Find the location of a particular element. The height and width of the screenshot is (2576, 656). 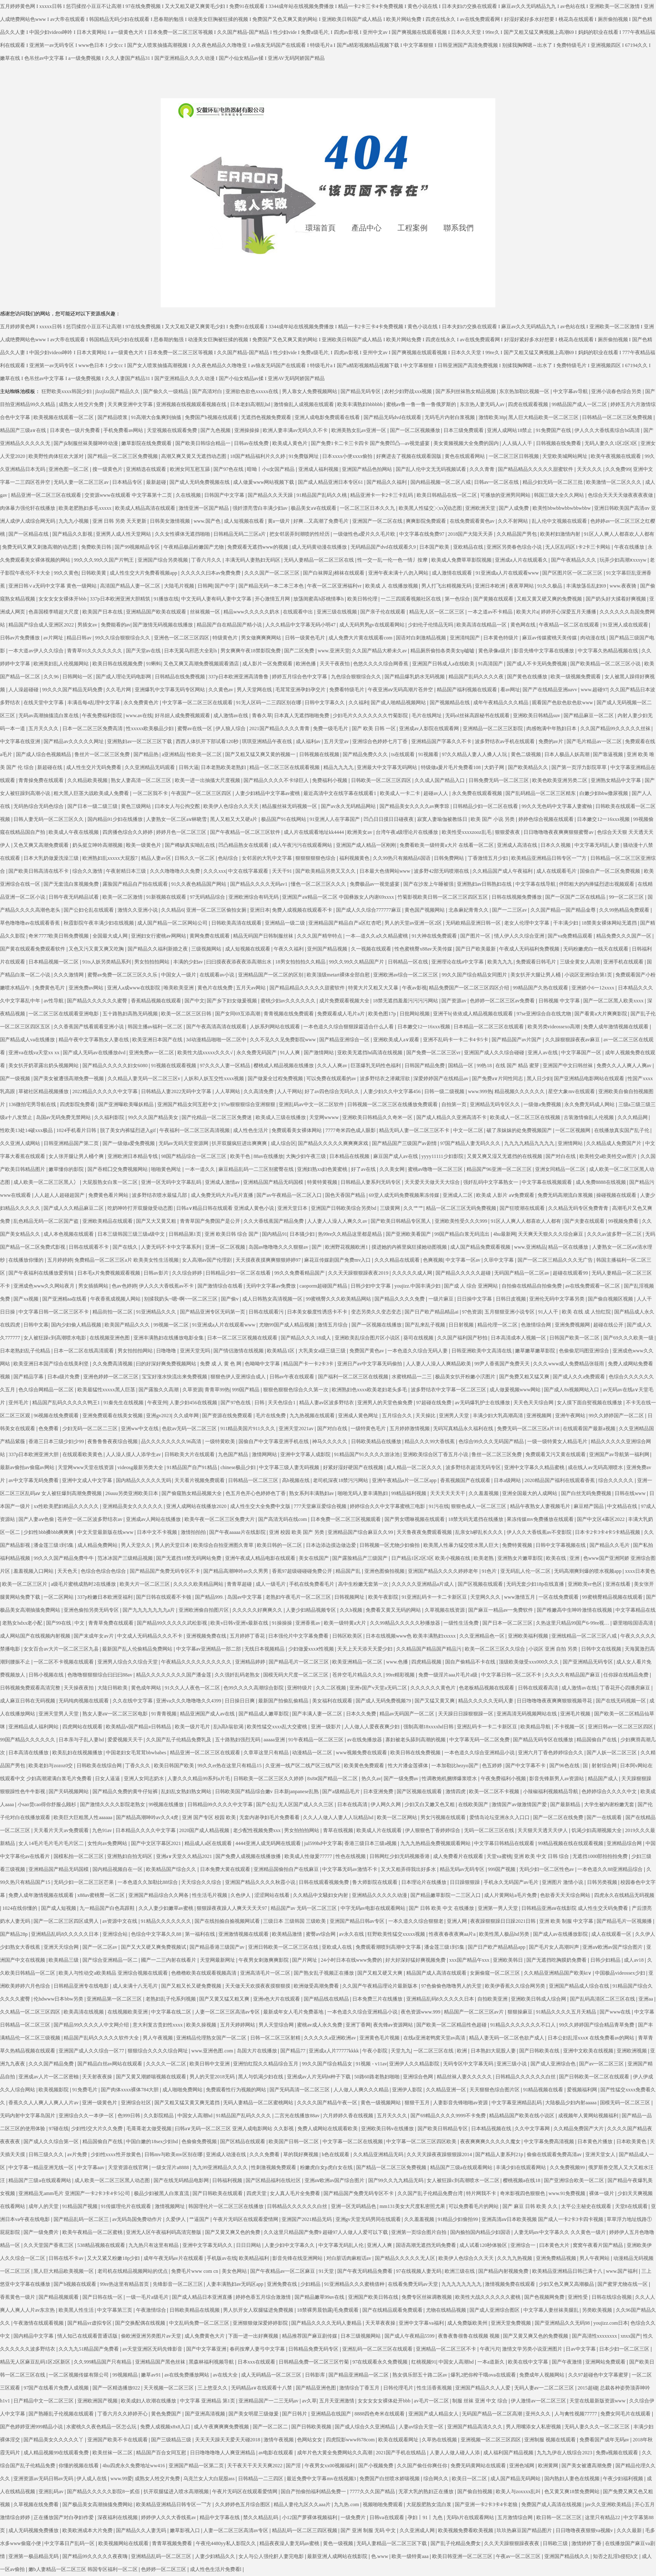

狂野欧美xxxx韩国少妇 is located at coordinates (67, 391).